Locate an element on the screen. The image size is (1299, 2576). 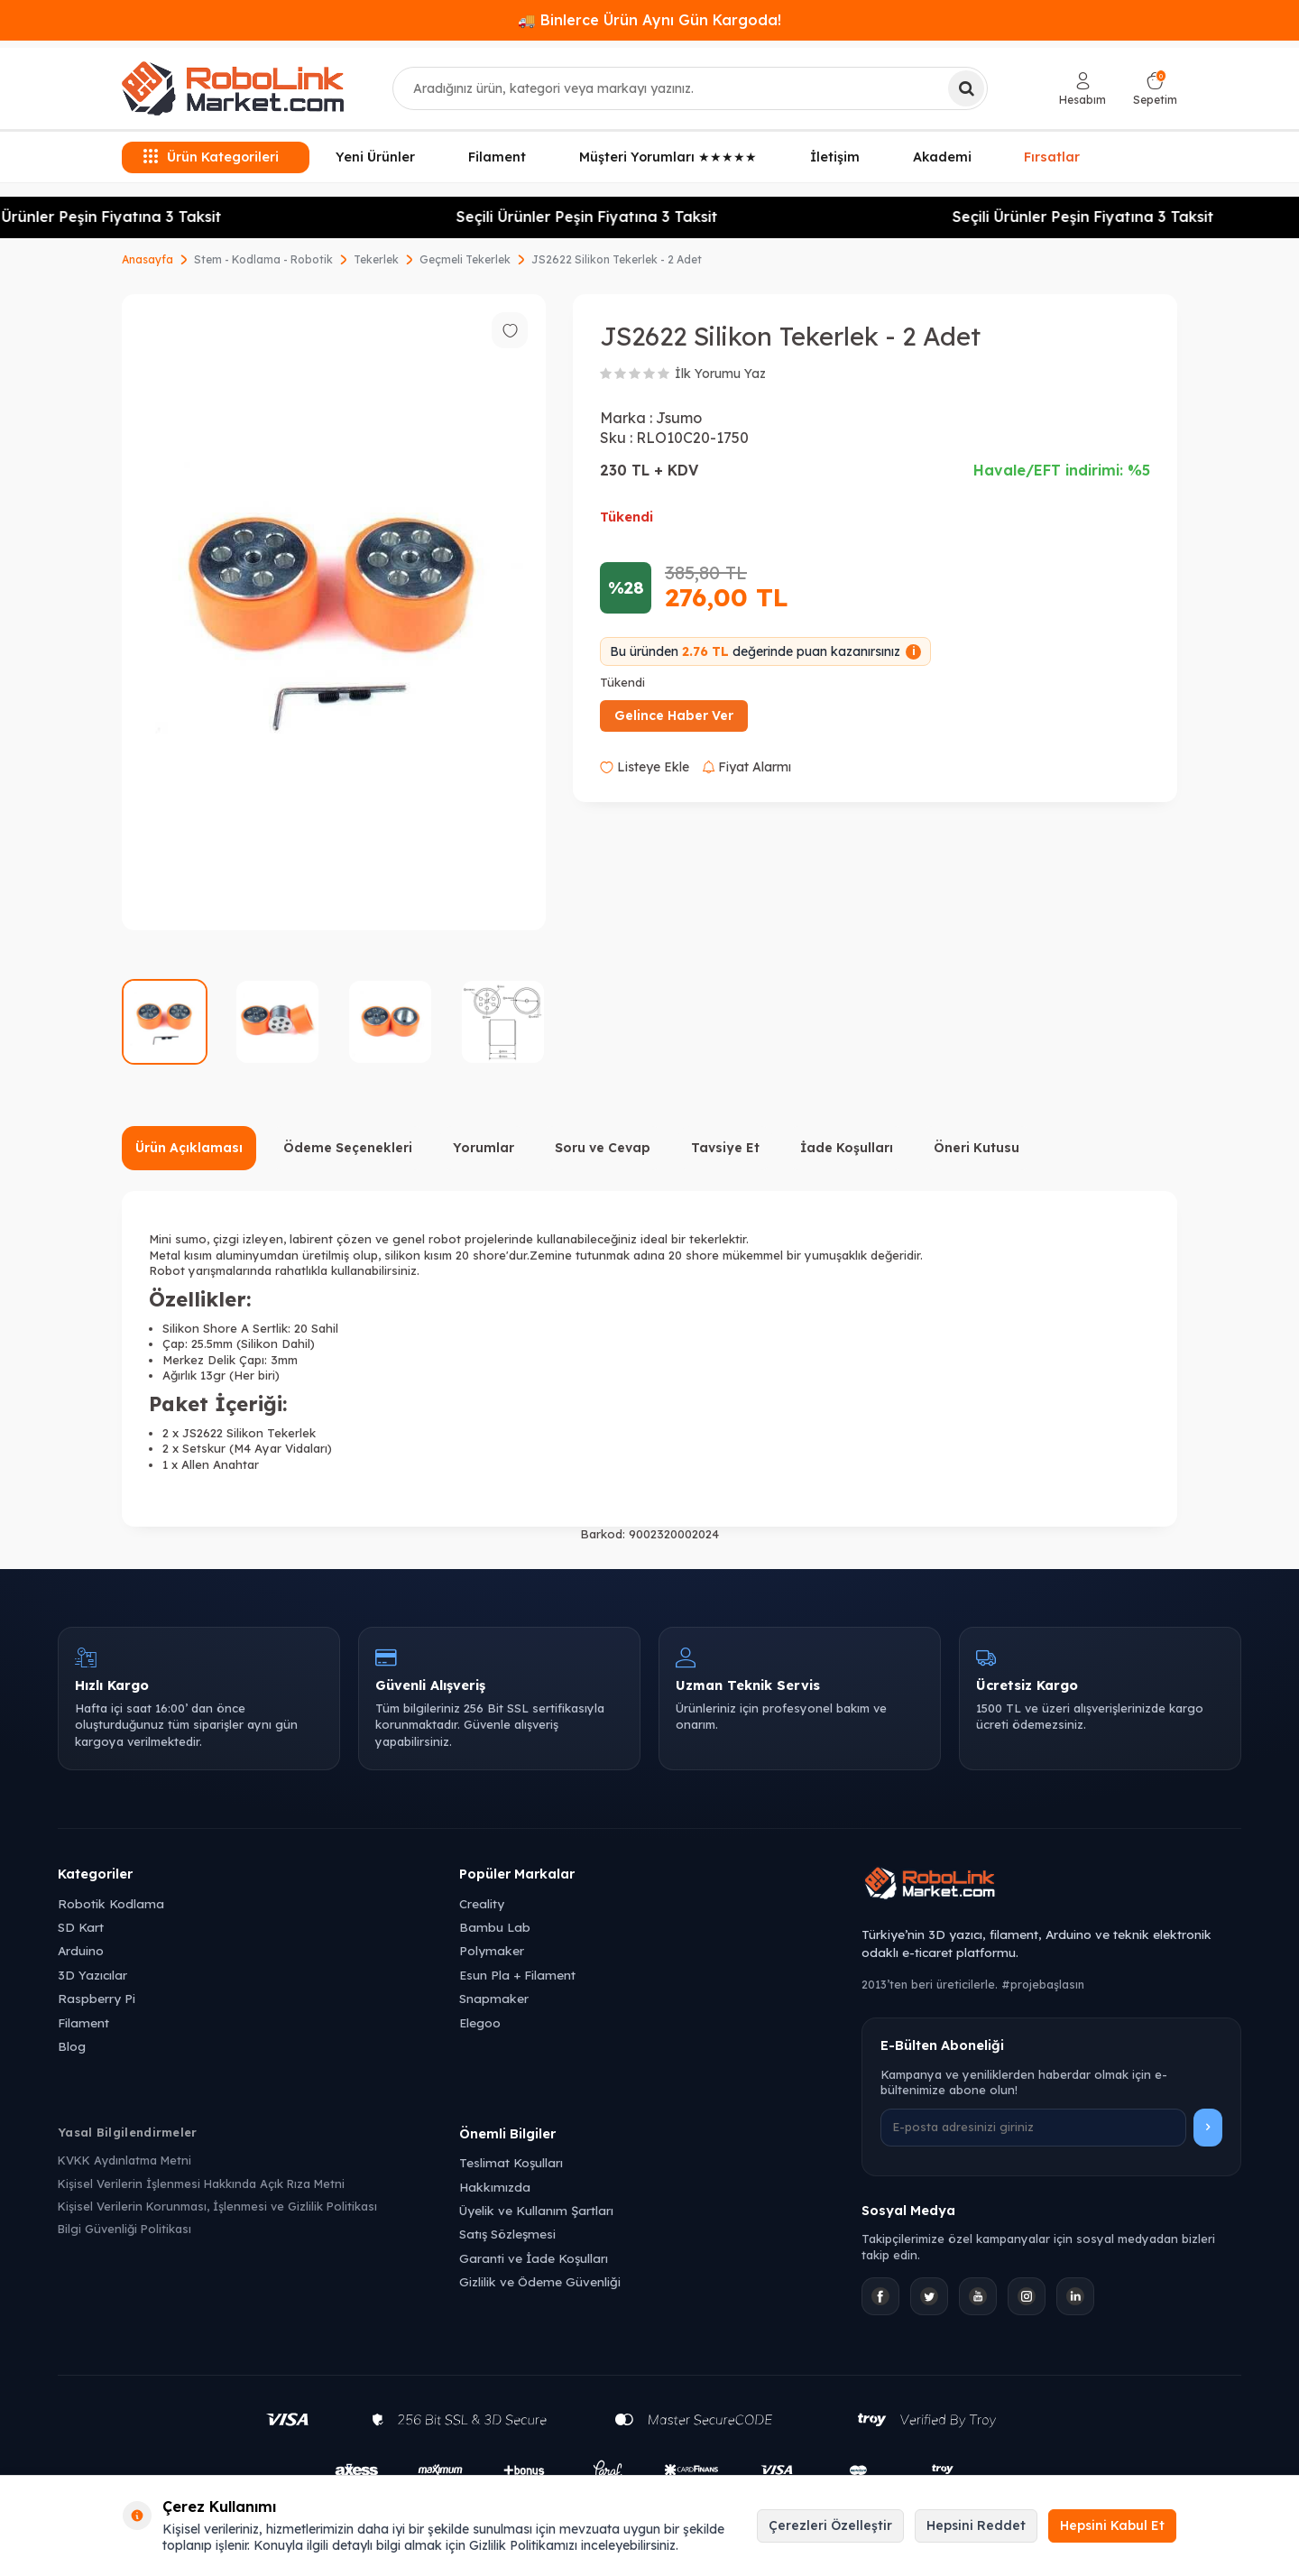
Hepsini Kabul Et is located at coordinates (1112, 2525).